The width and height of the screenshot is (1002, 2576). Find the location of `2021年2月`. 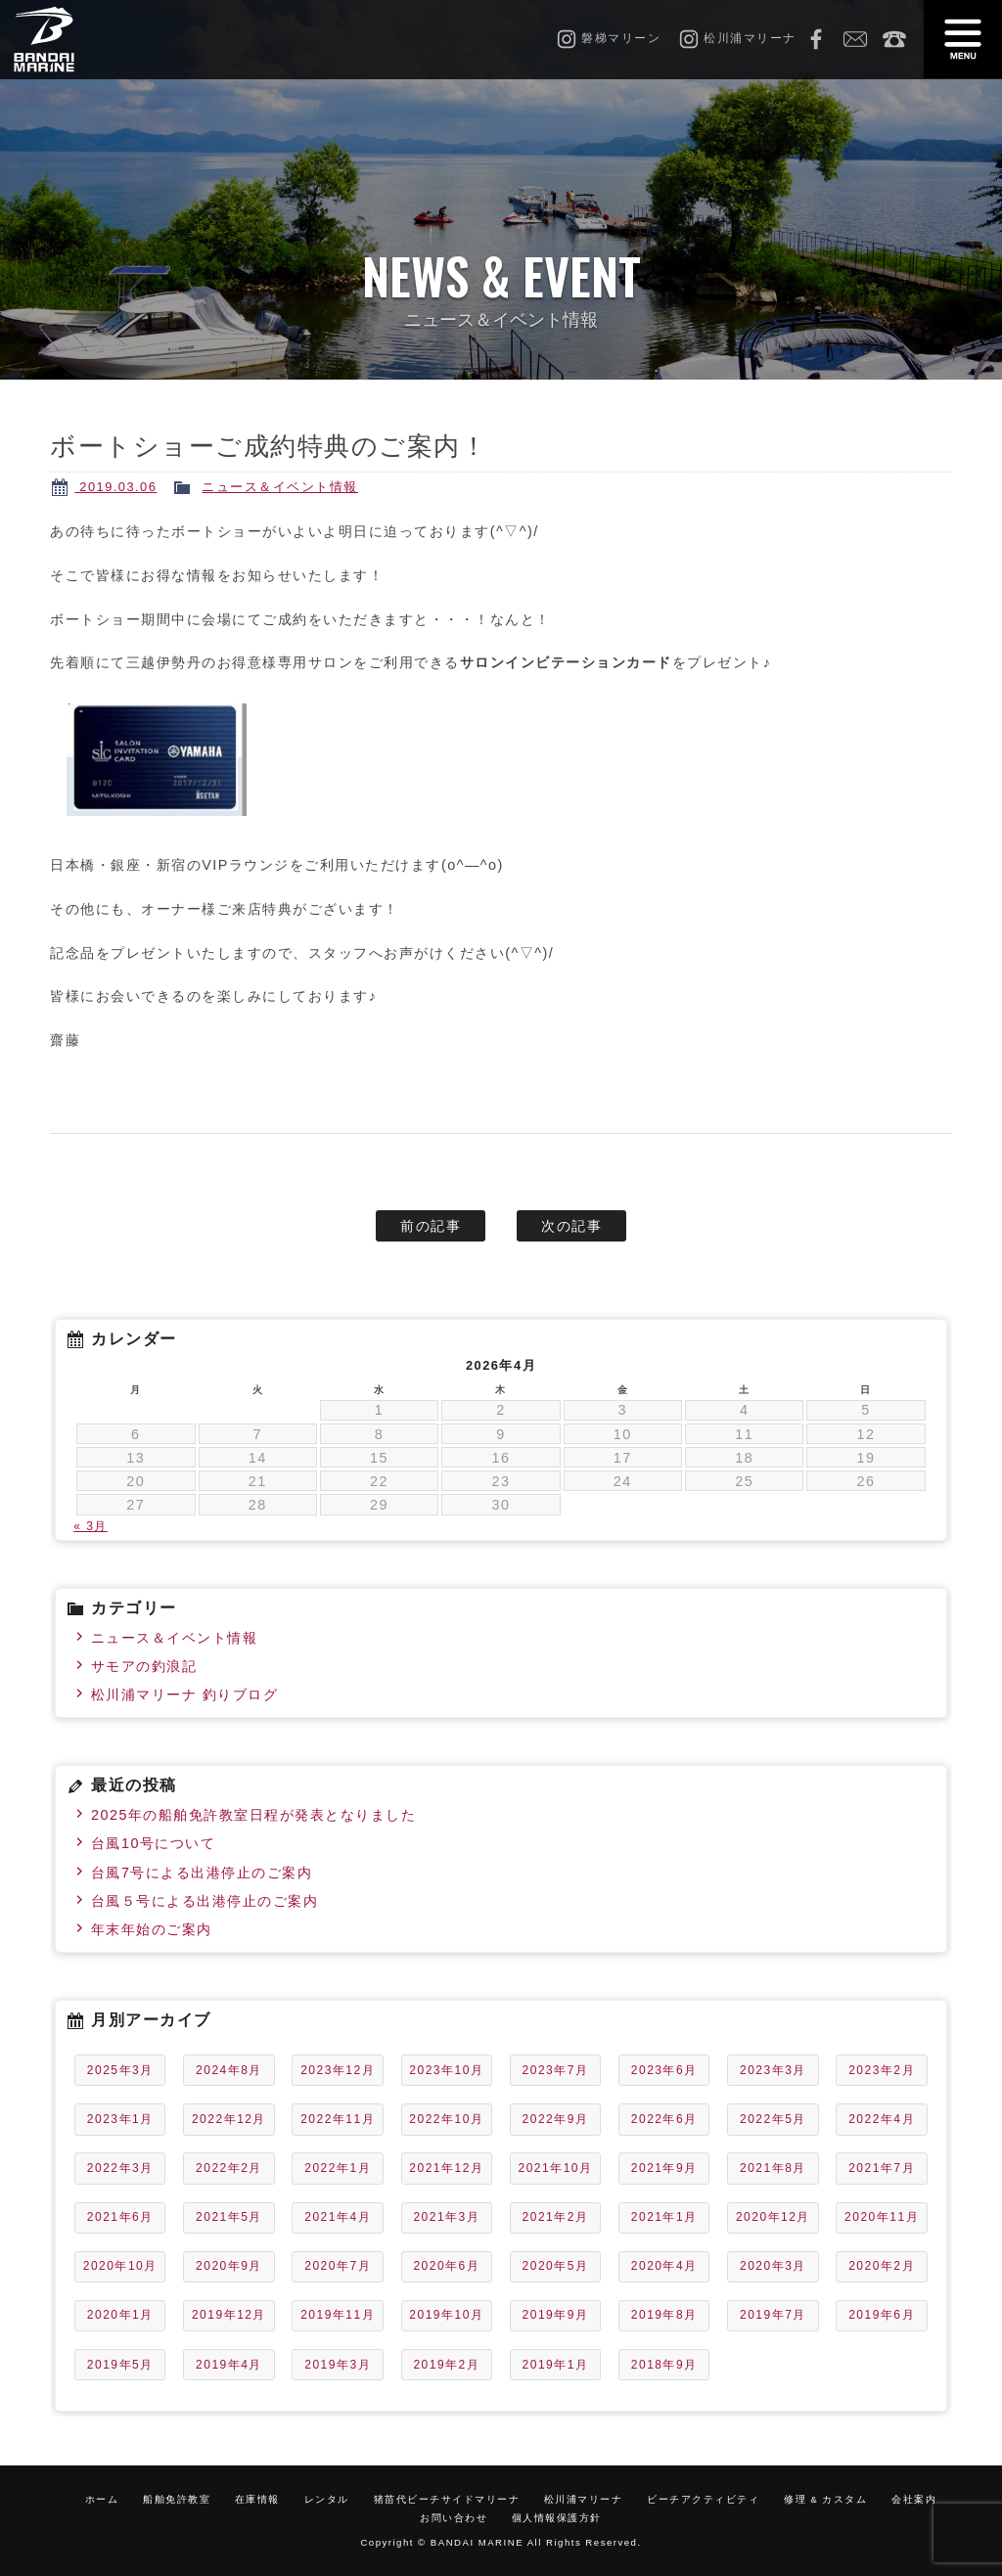

2021年2月 is located at coordinates (556, 2217).